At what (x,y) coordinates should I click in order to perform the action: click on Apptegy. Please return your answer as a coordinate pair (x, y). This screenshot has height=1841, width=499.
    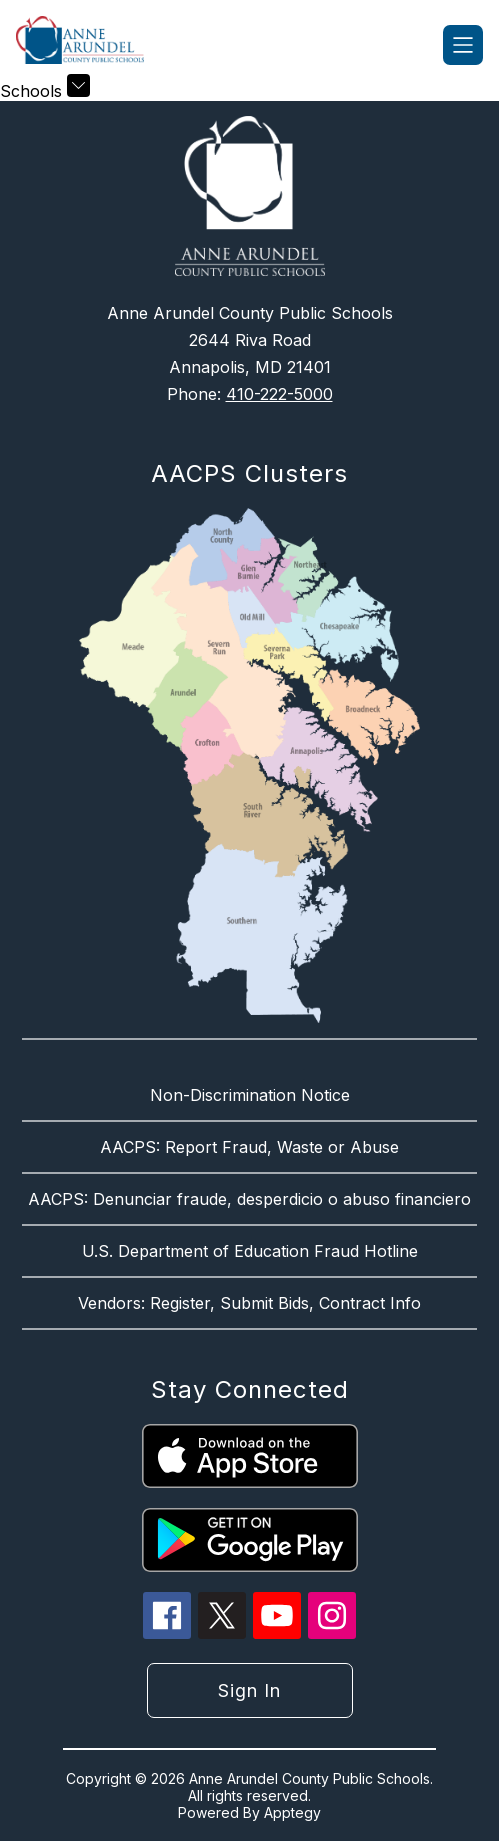
    Looking at the image, I should click on (292, 1812).